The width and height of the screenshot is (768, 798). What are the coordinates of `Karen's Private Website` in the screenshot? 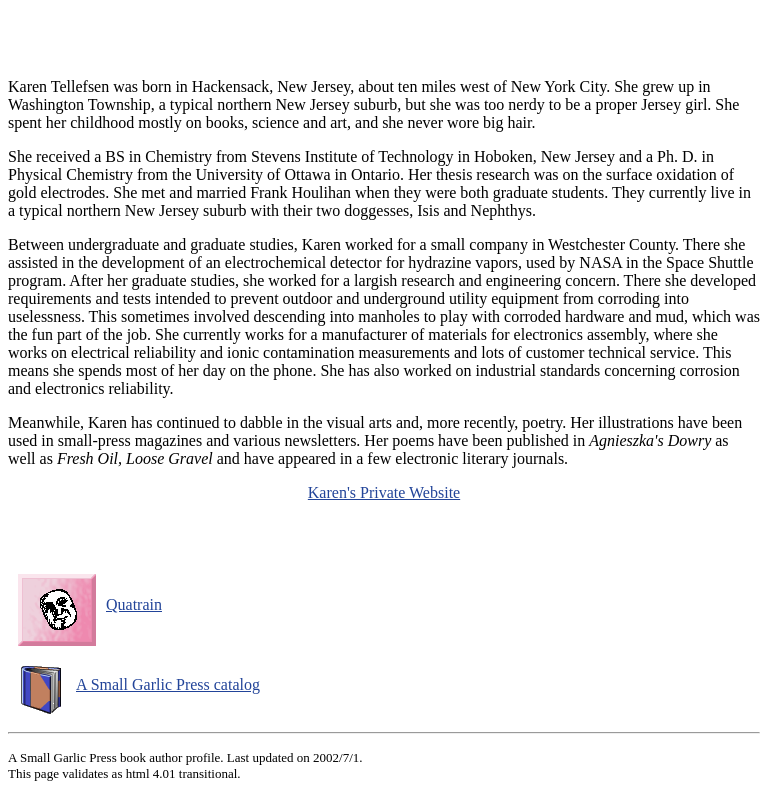 It's located at (384, 492).